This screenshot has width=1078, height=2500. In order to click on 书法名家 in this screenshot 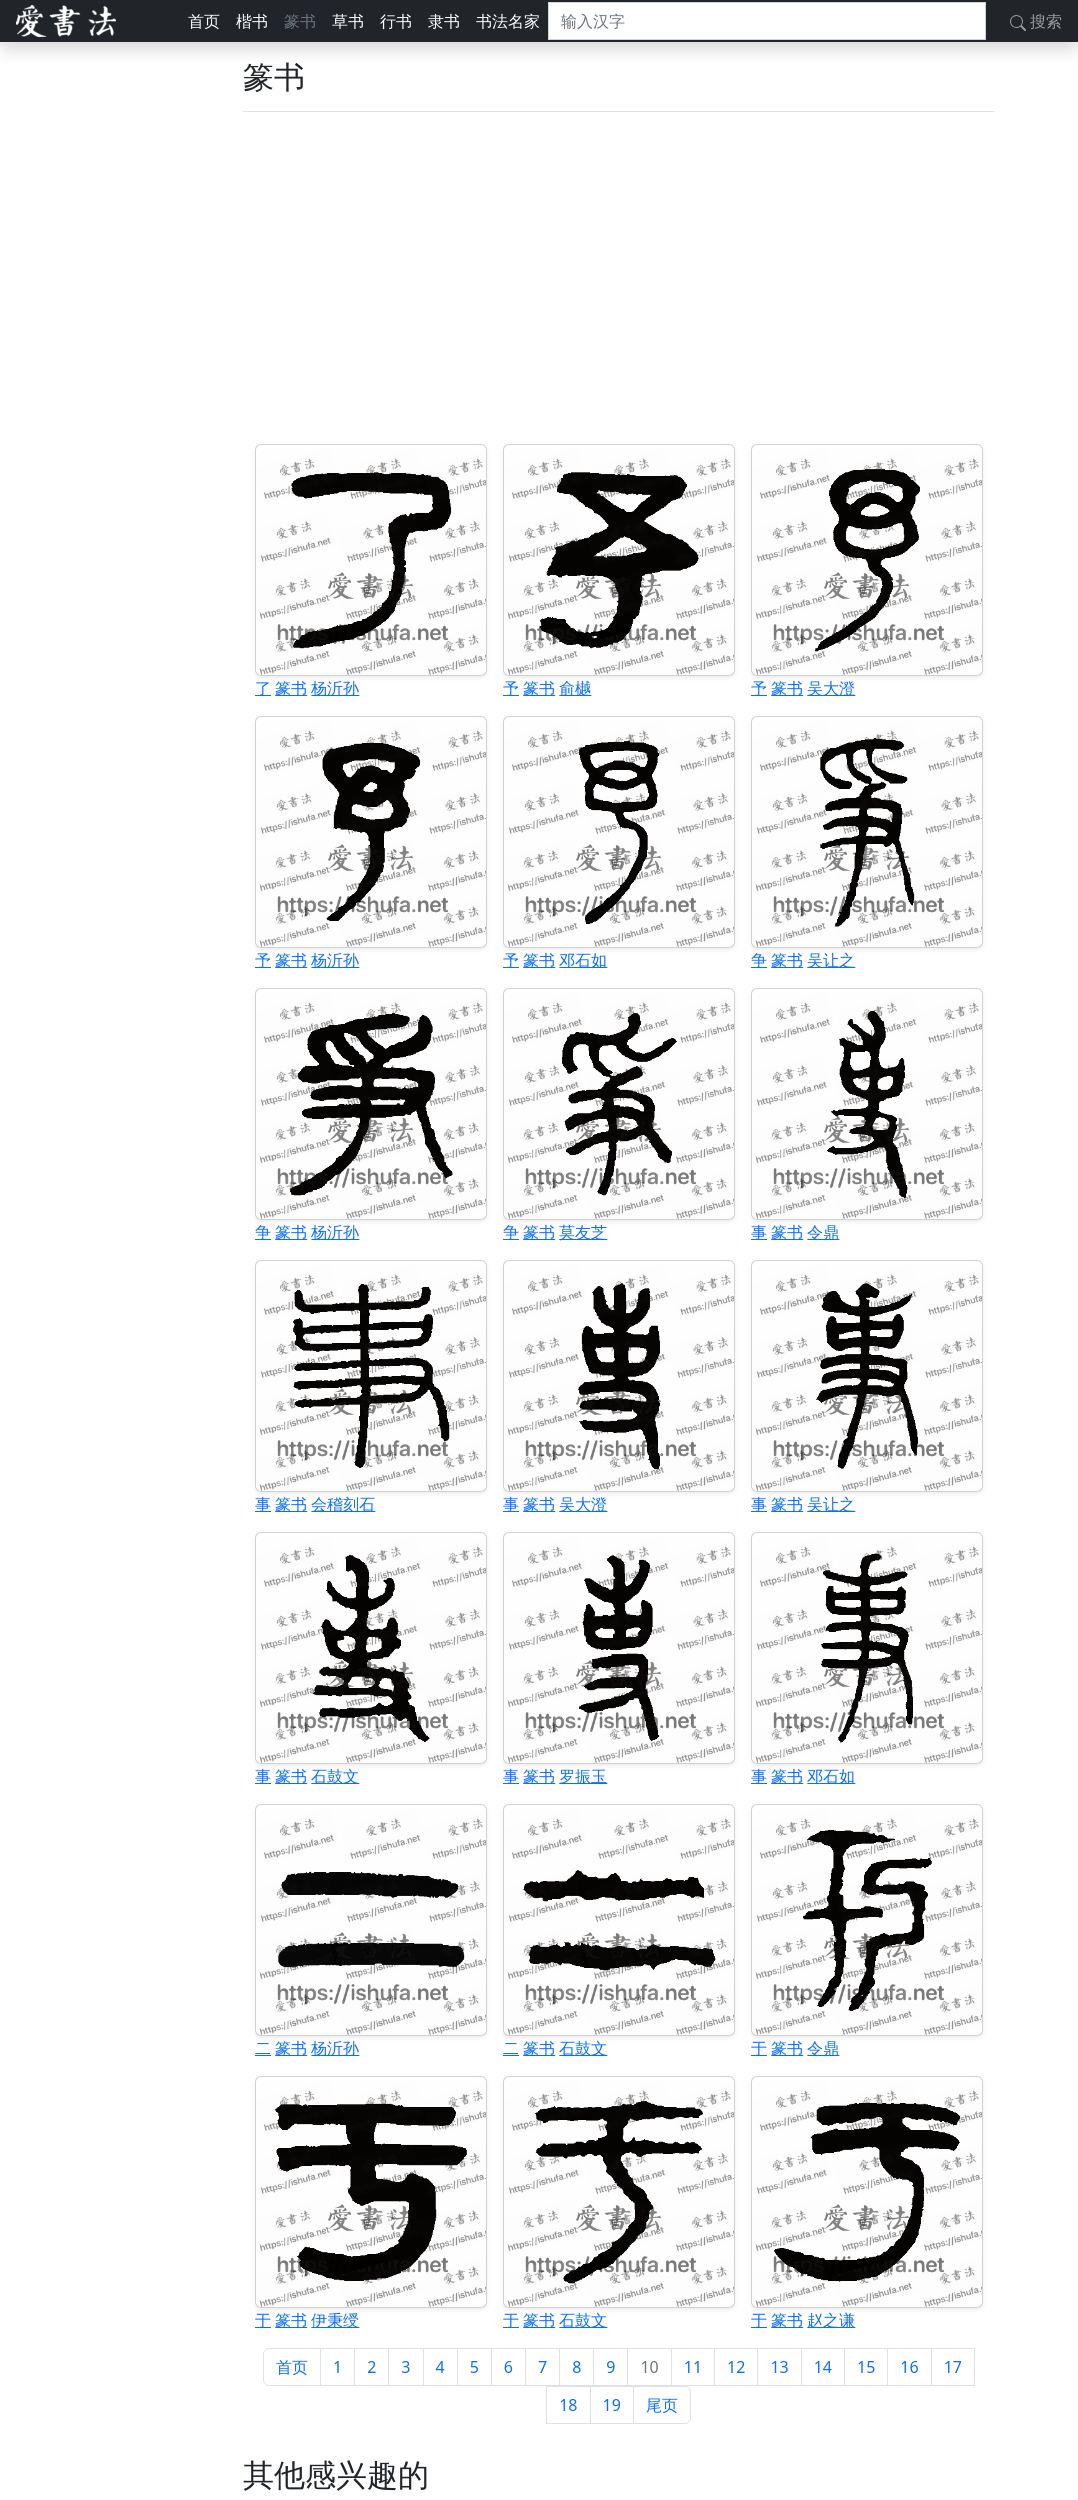, I will do `click(508, 21)`.